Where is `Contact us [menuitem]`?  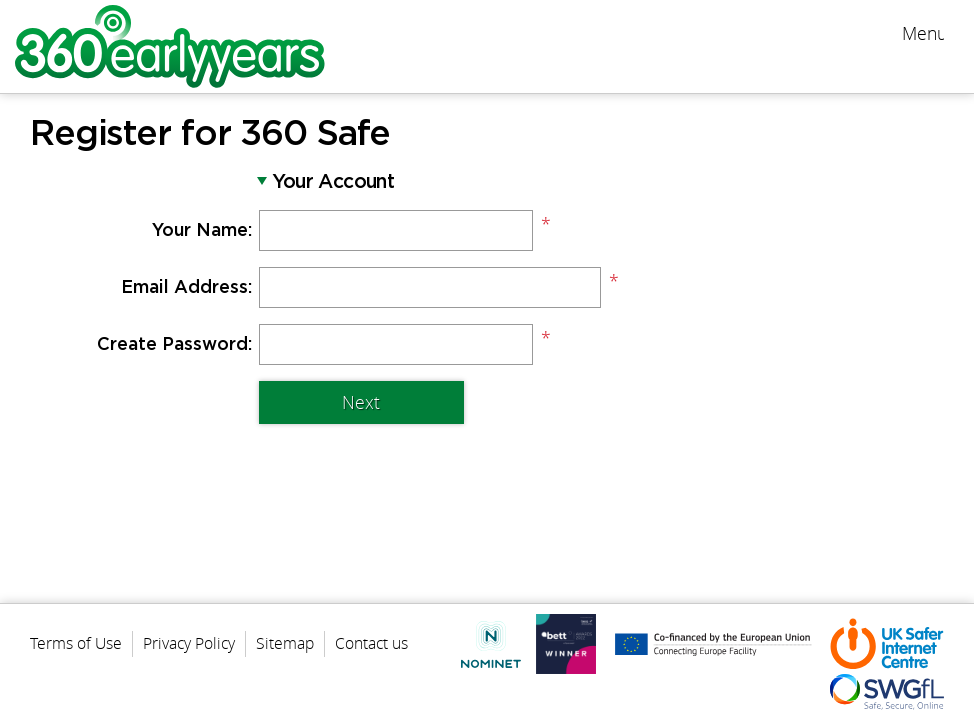 Contact us [menuitem] is located at coordinates (371, 643).